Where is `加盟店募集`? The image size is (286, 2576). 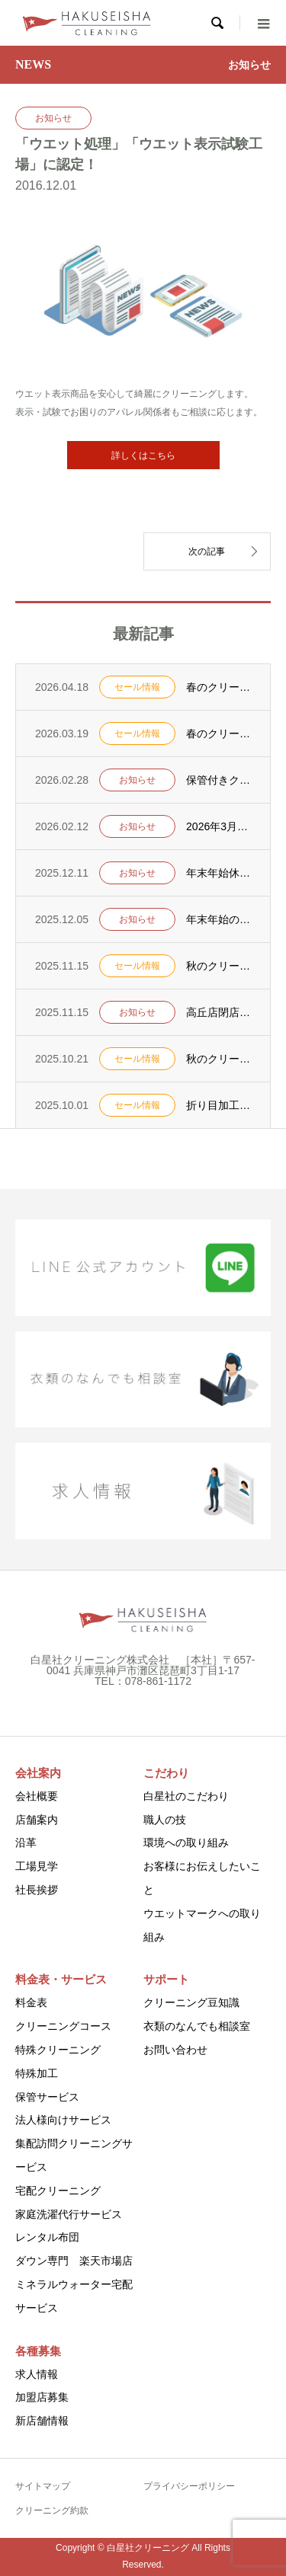 加盟店募集 is located at coordinates (42, 2397).